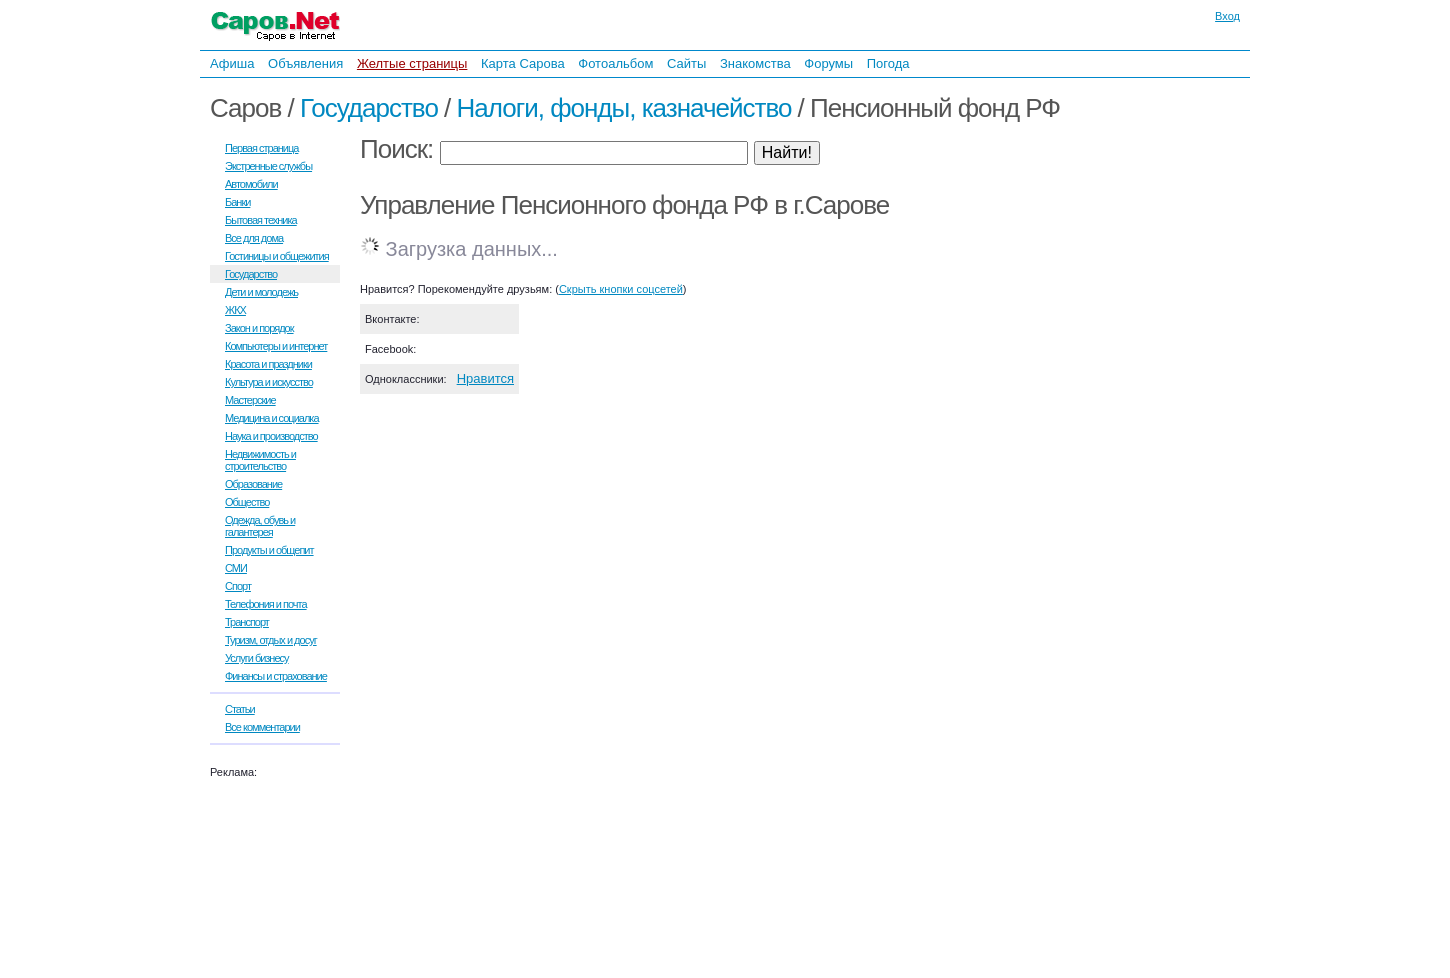 This screenshot has width=1450, height=978. I want to click on СМИ, so click(236, 568).